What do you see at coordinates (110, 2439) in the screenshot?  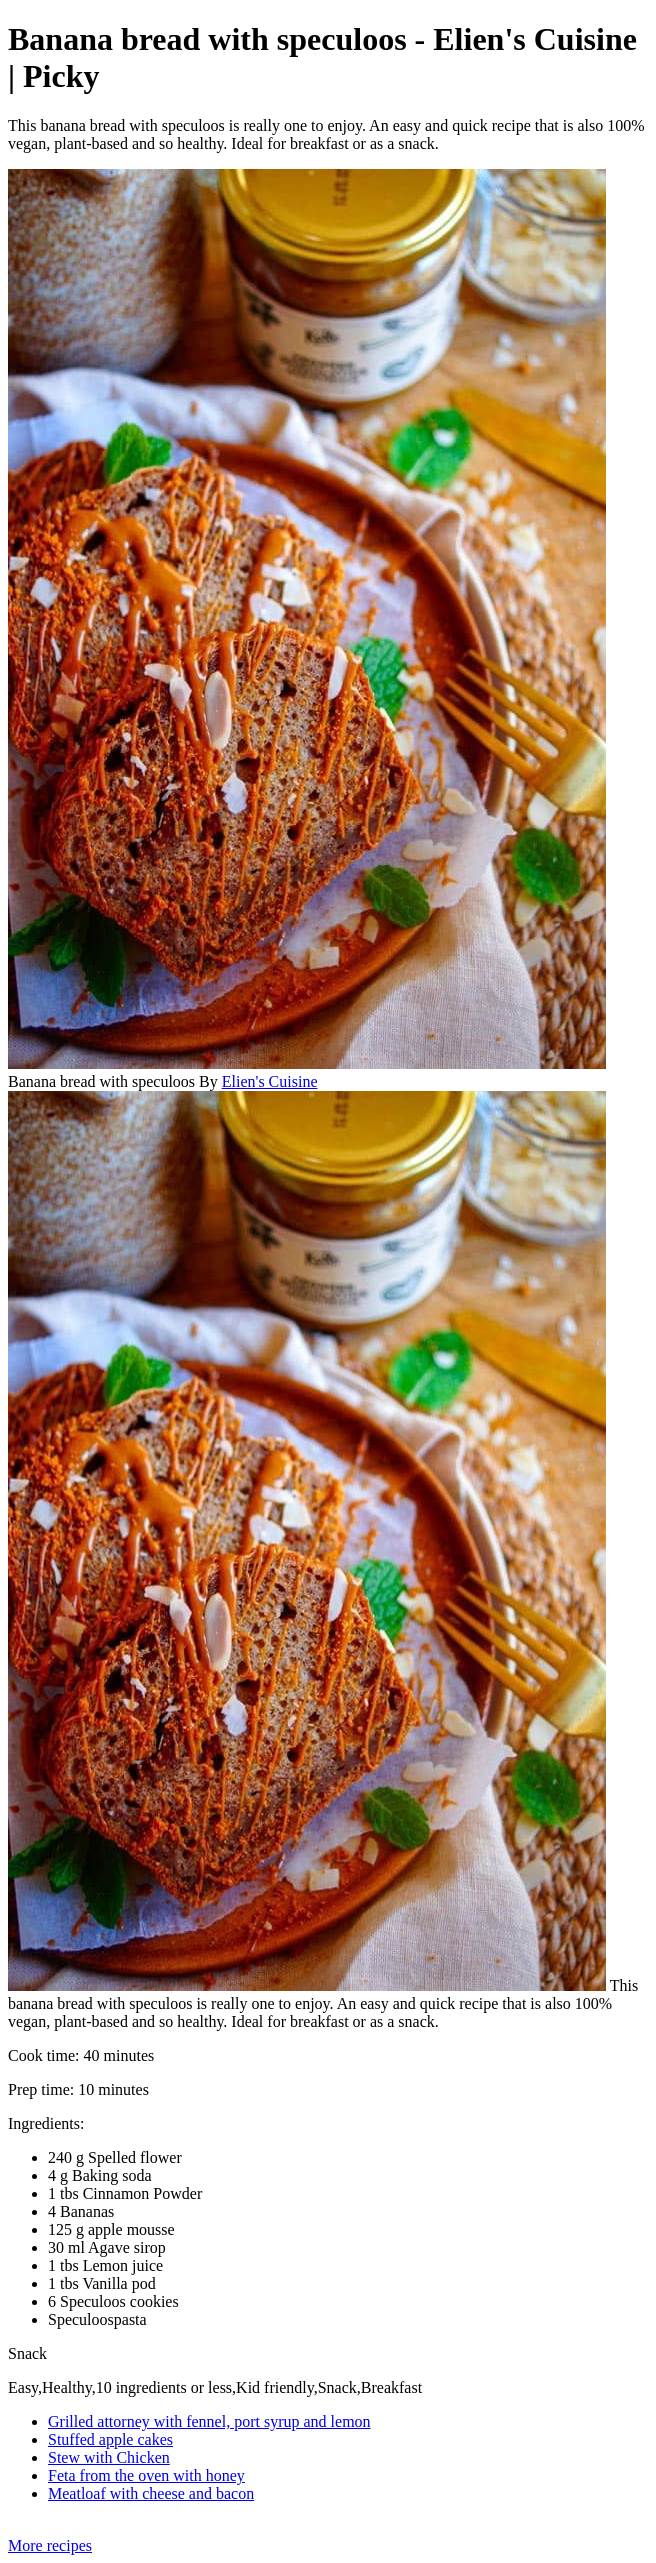 I see `Stuffed apple cakes` at bounding box center [110, 2439].